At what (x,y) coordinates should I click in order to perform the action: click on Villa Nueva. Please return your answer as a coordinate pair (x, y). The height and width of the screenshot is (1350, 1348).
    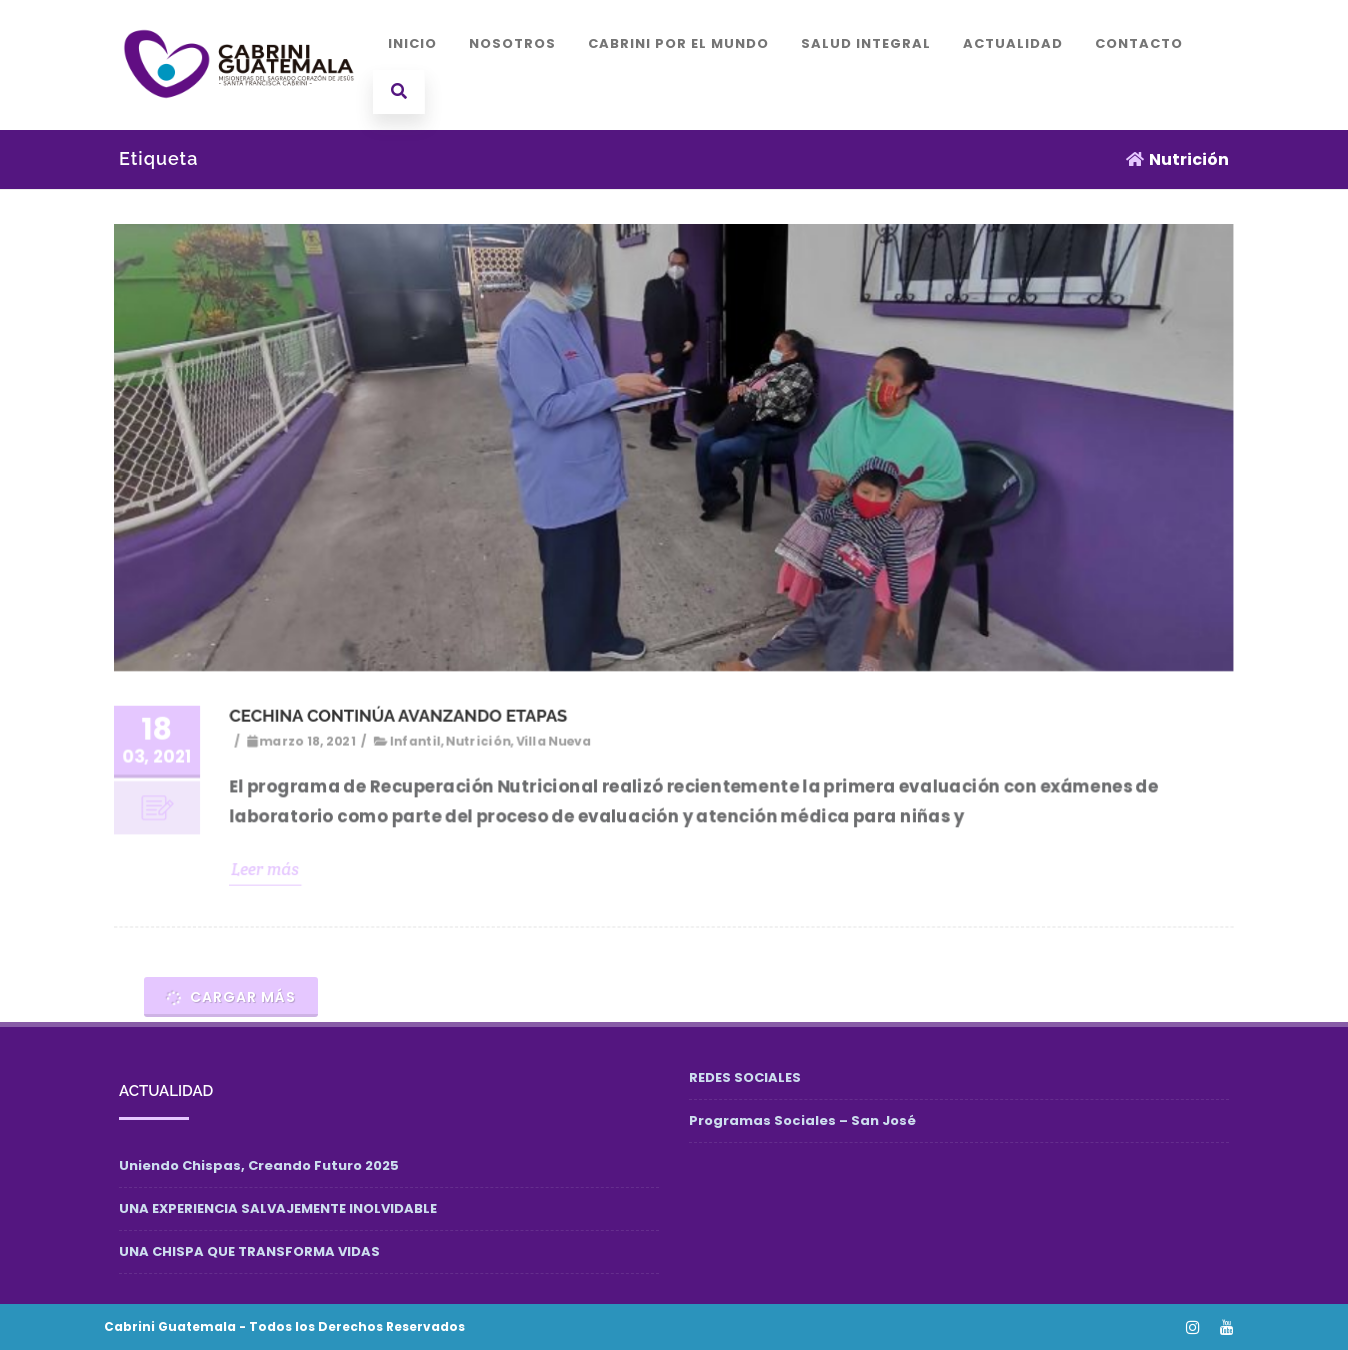
    Looking at the image, I should click on (555, 739).